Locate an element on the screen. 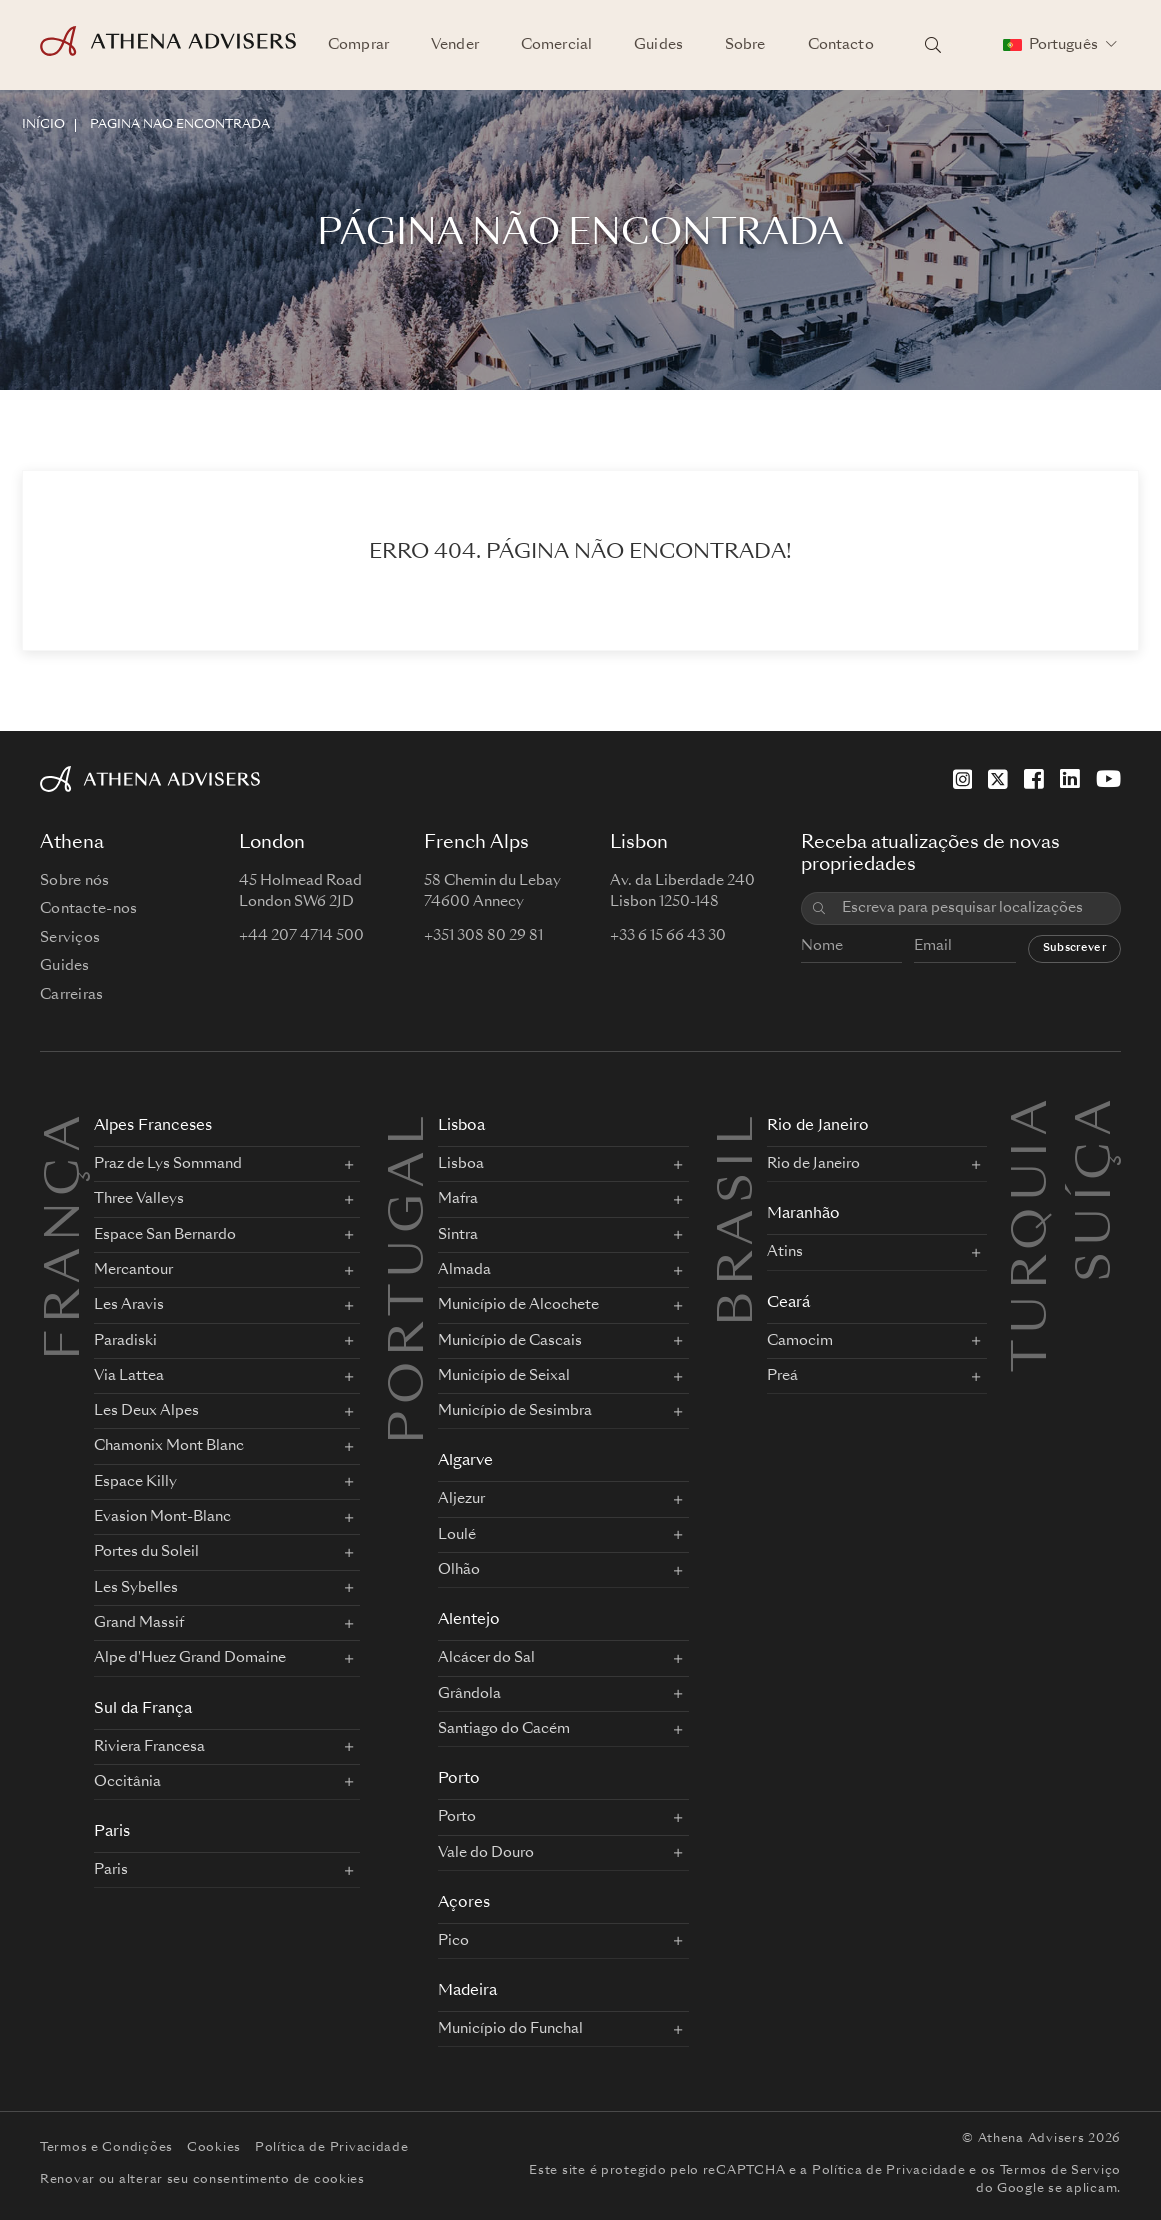  Política de Privacidade is located at coordinates (332, 2148).